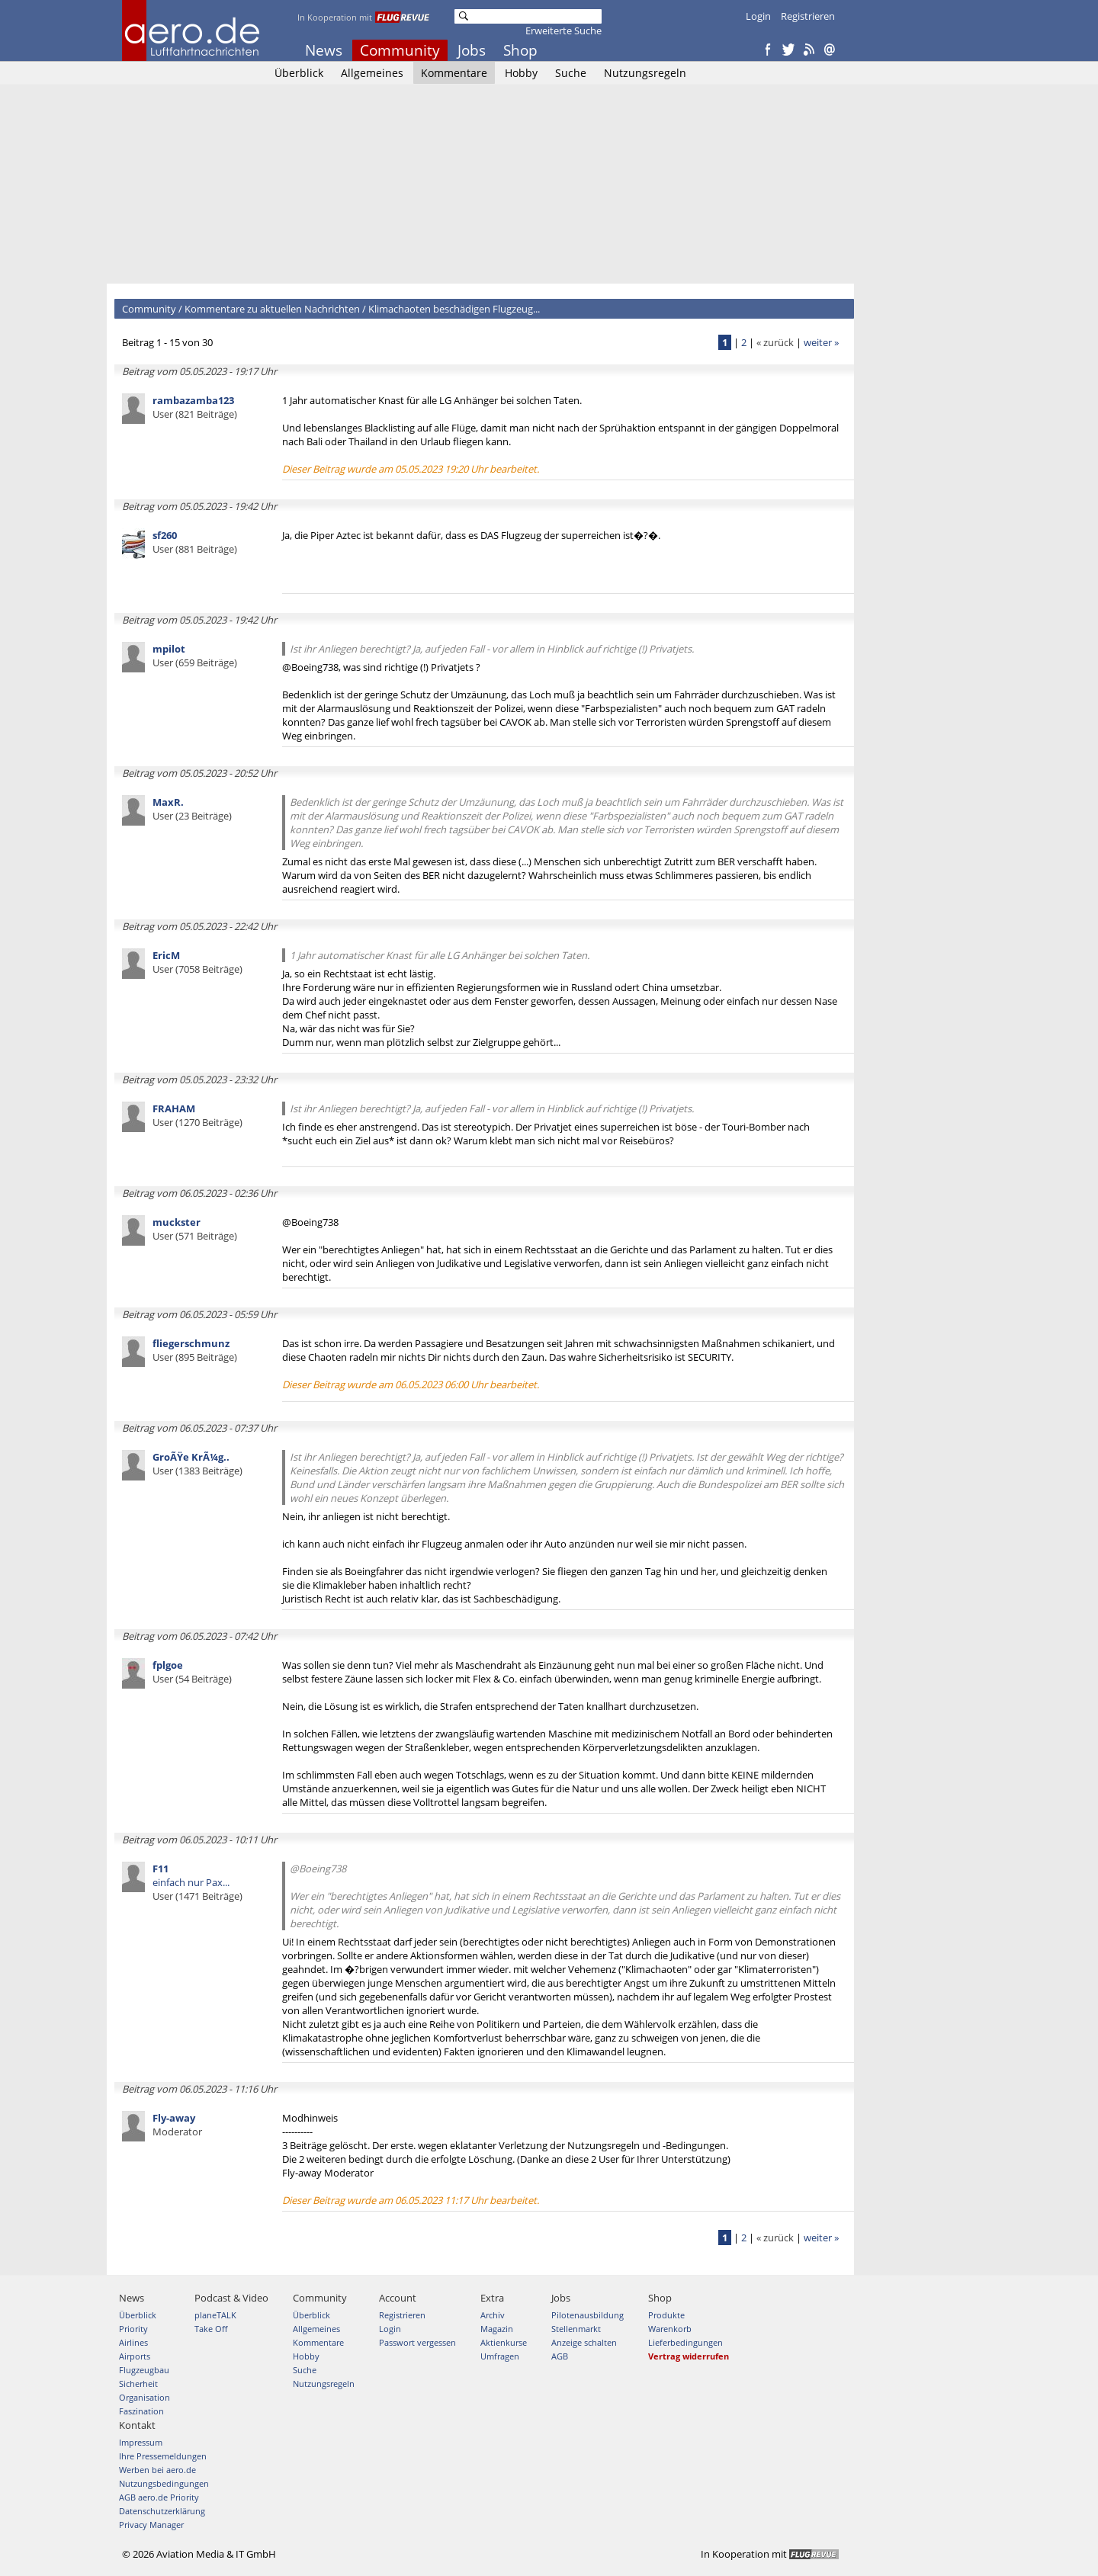 The image size is (1098, 2576). What do you see at coordinates (197, 1882) in the screenshot?
I see `einfach nur Pax...` at bounding box center [197, 1882].